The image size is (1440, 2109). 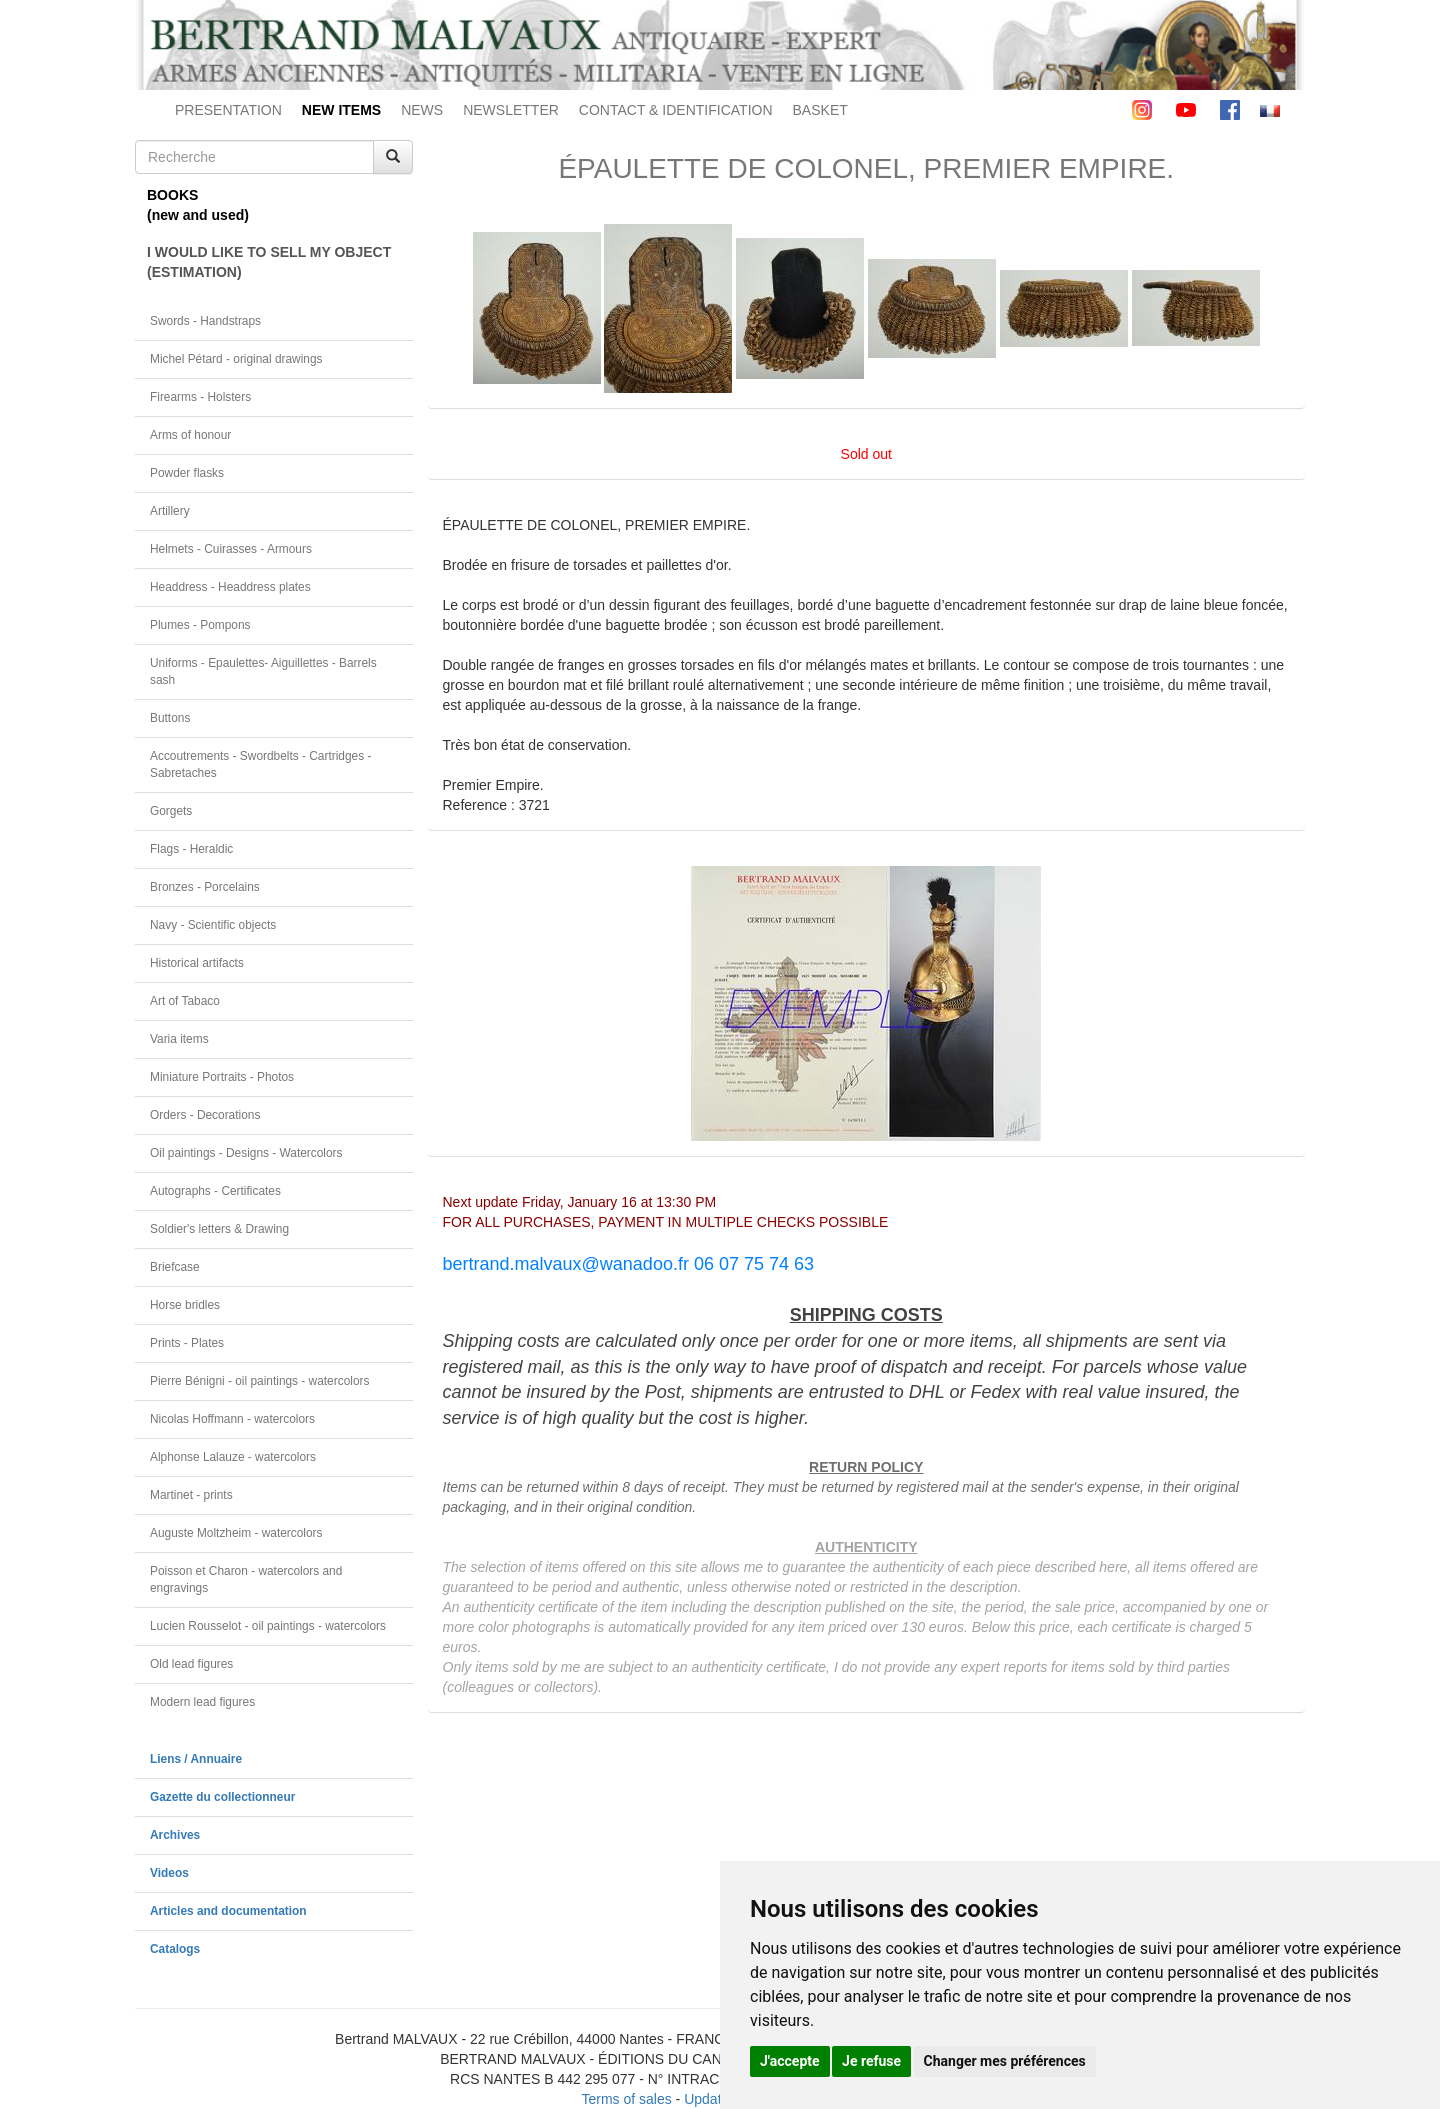 I want to click on Helmets - Cuirasses - Armours, so click(x=231, y=549).